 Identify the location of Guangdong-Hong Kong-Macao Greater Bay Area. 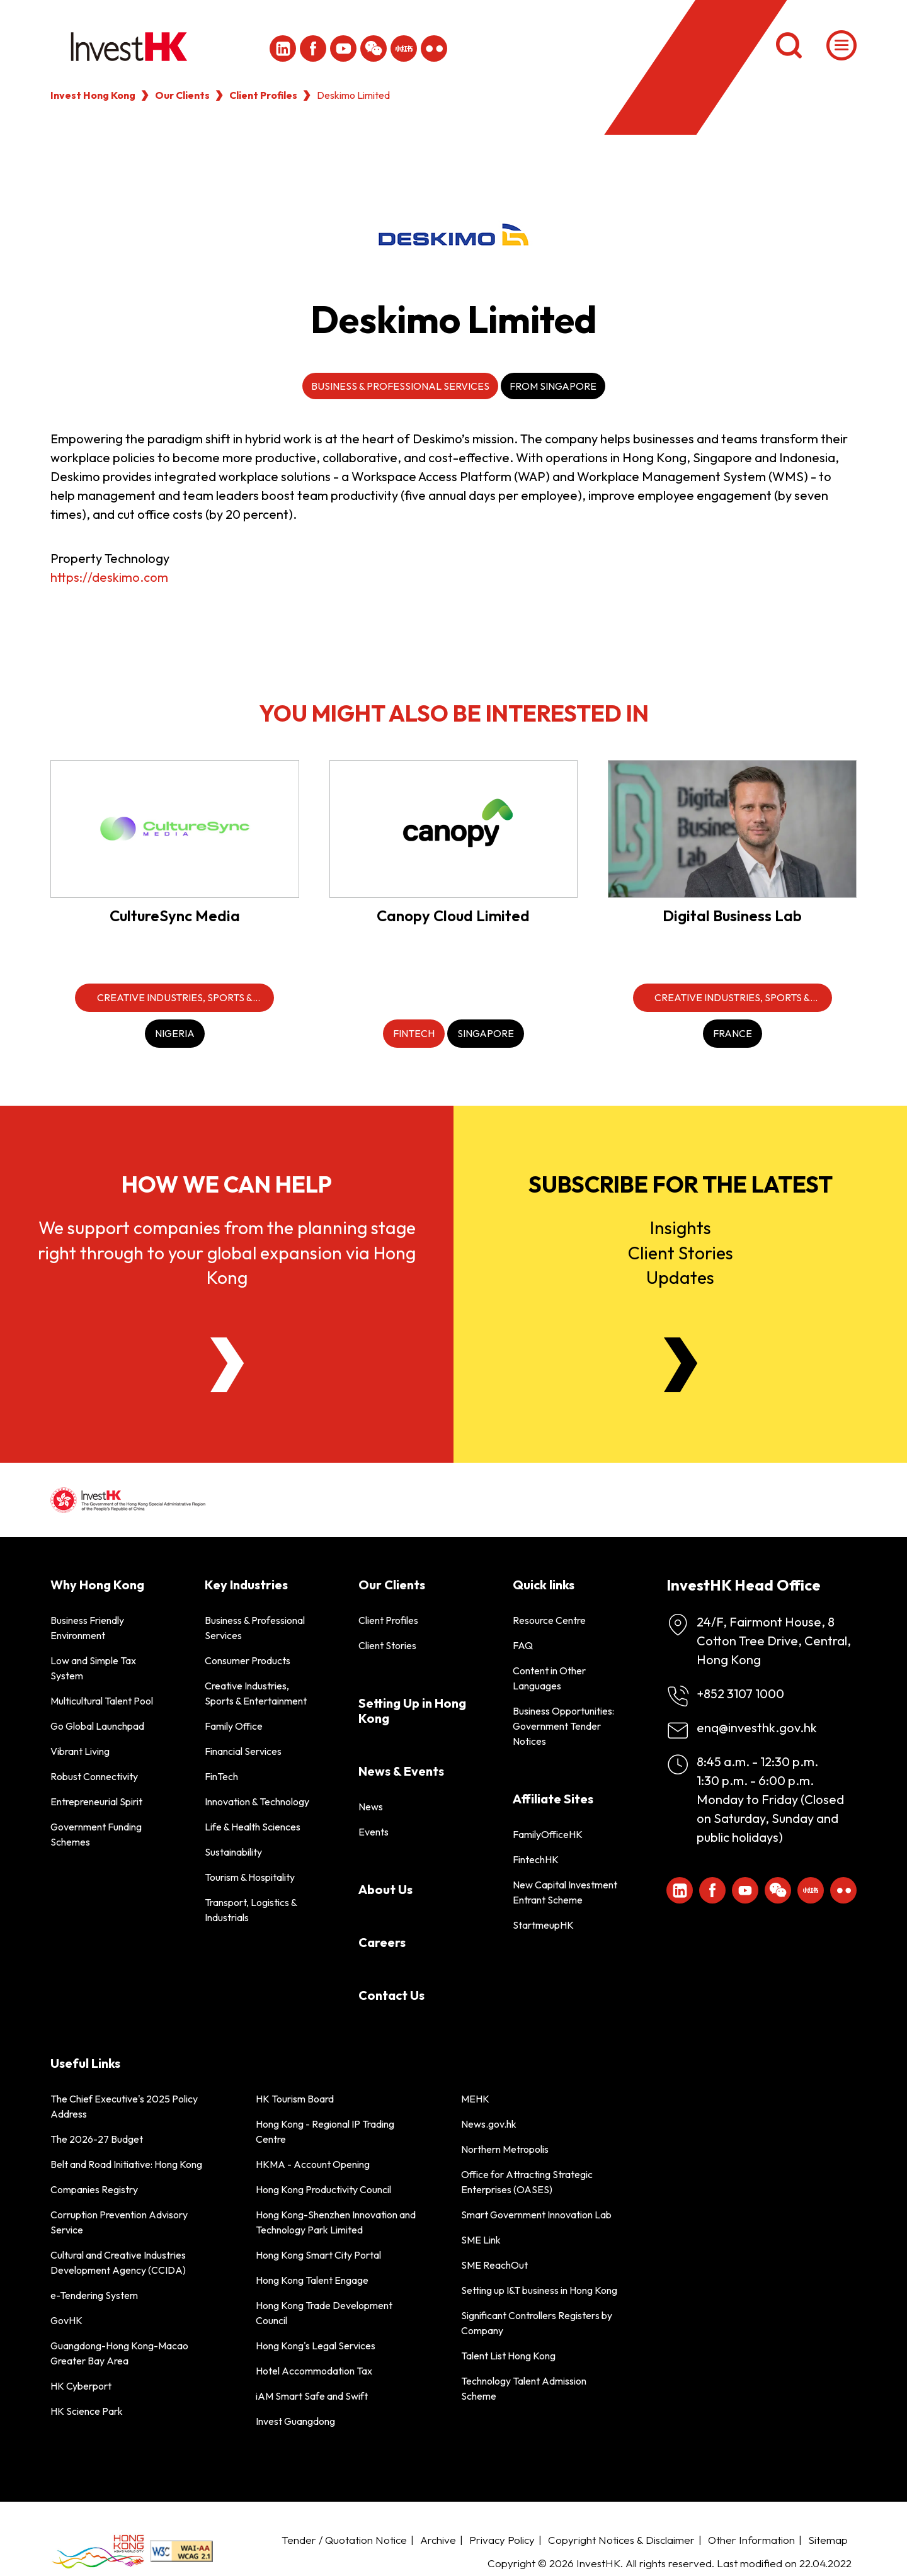
(119, 2353).